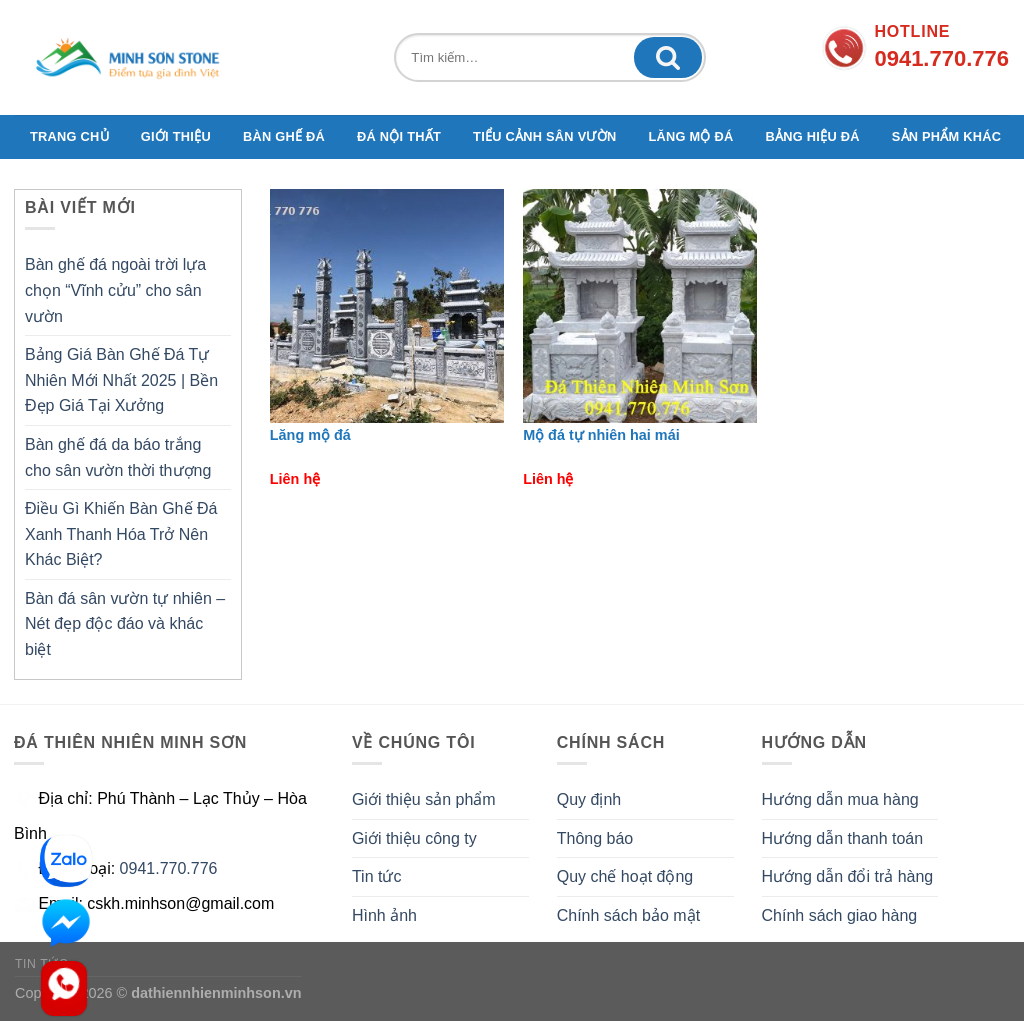 The image size is (1024, 1021). I want to click on Chính sách giao hàng, so click(840, 915).